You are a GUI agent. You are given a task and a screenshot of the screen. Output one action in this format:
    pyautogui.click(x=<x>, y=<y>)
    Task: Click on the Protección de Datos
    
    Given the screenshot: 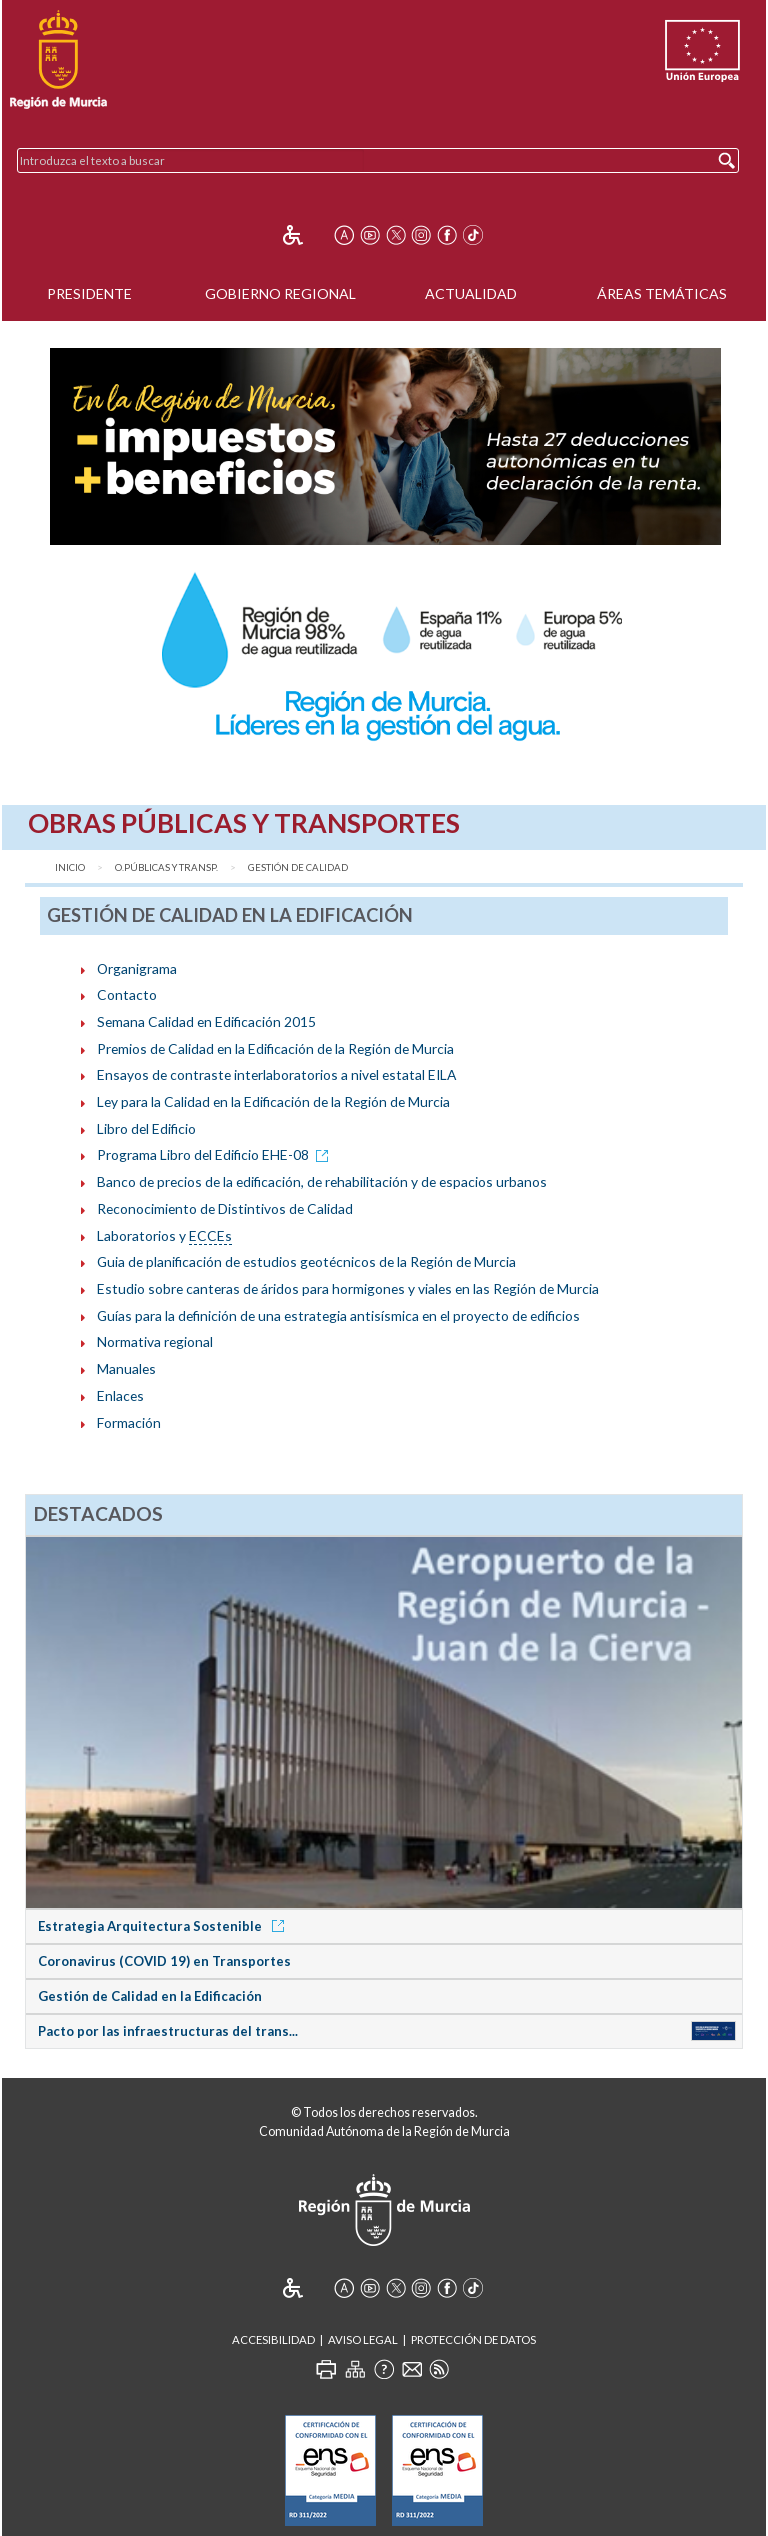 What is the action you would take?
    pyautogui.click(x=473, y=2339)
    